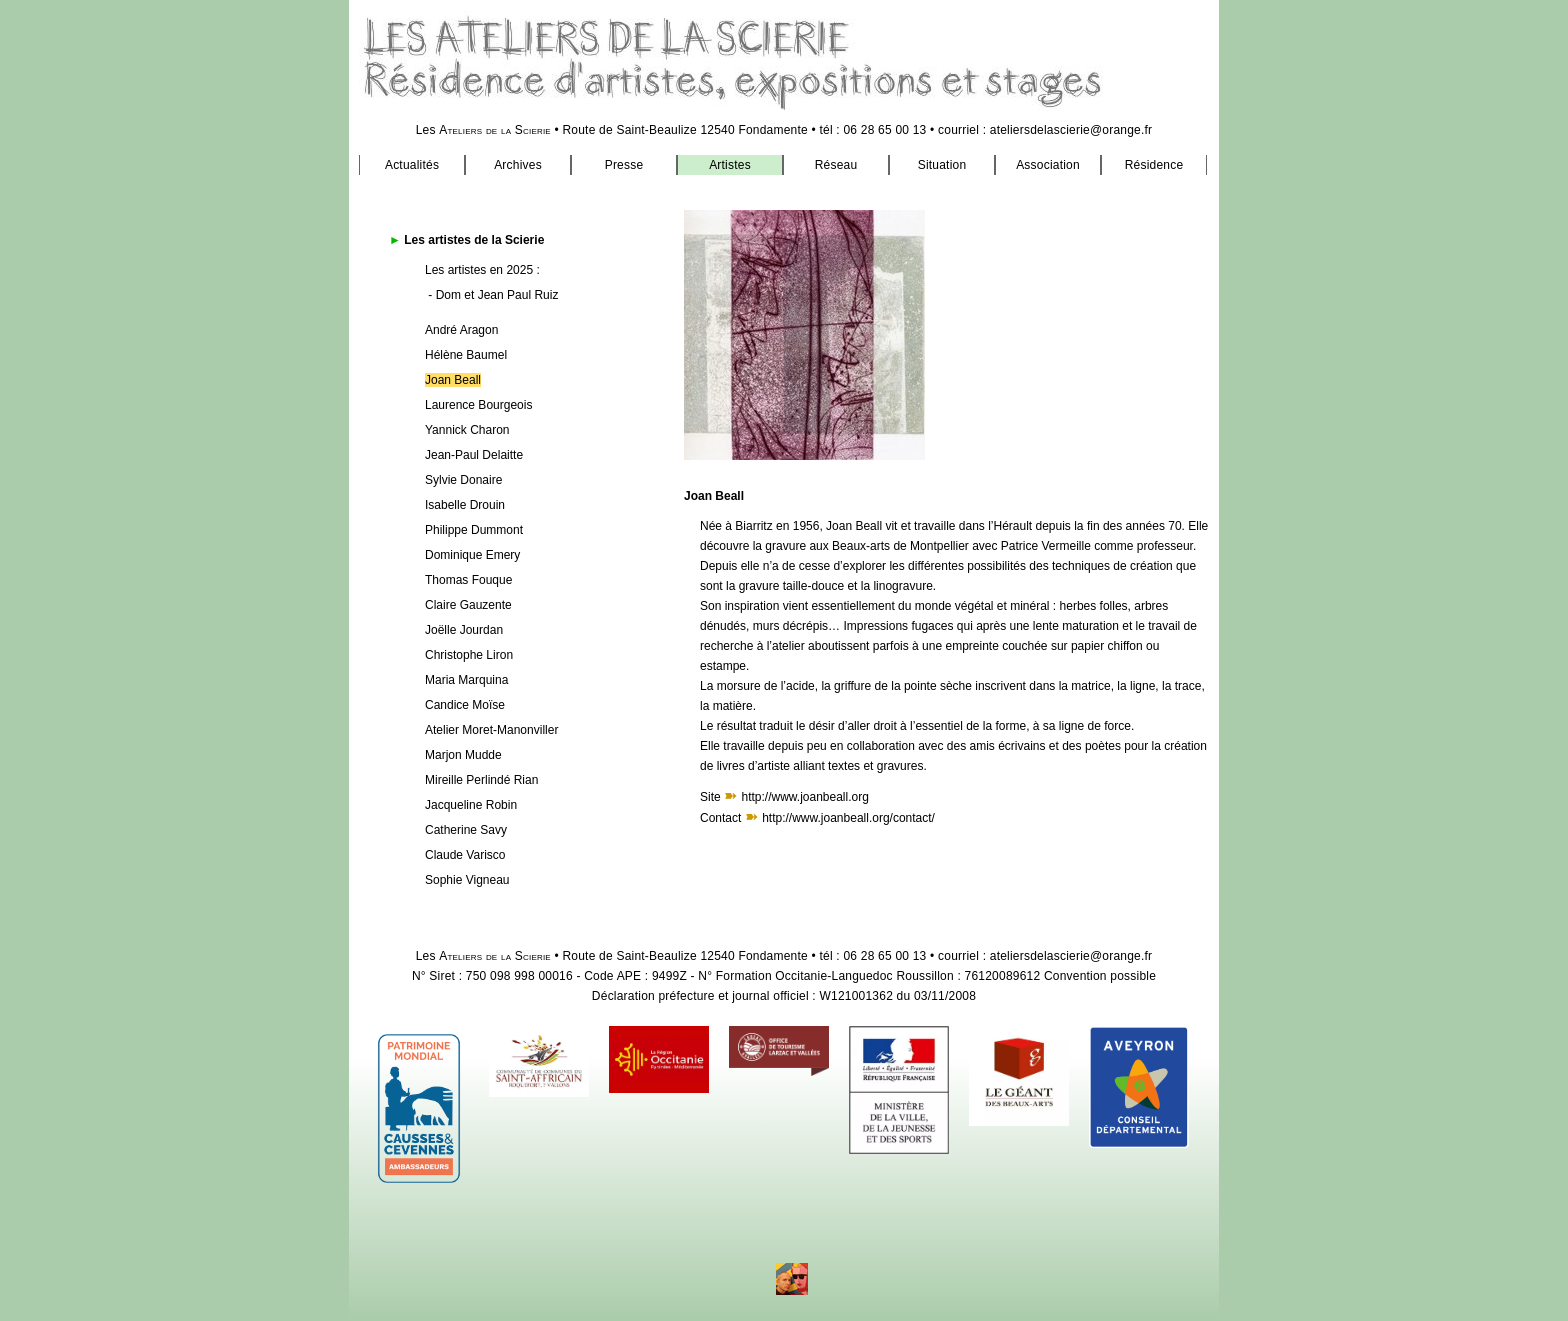 This screenshot has width=1568, height=1321. What do you see at coordinates (467, 430) in the screenshot?
I see `Yannick Charon` at bounding box center [467, 430].